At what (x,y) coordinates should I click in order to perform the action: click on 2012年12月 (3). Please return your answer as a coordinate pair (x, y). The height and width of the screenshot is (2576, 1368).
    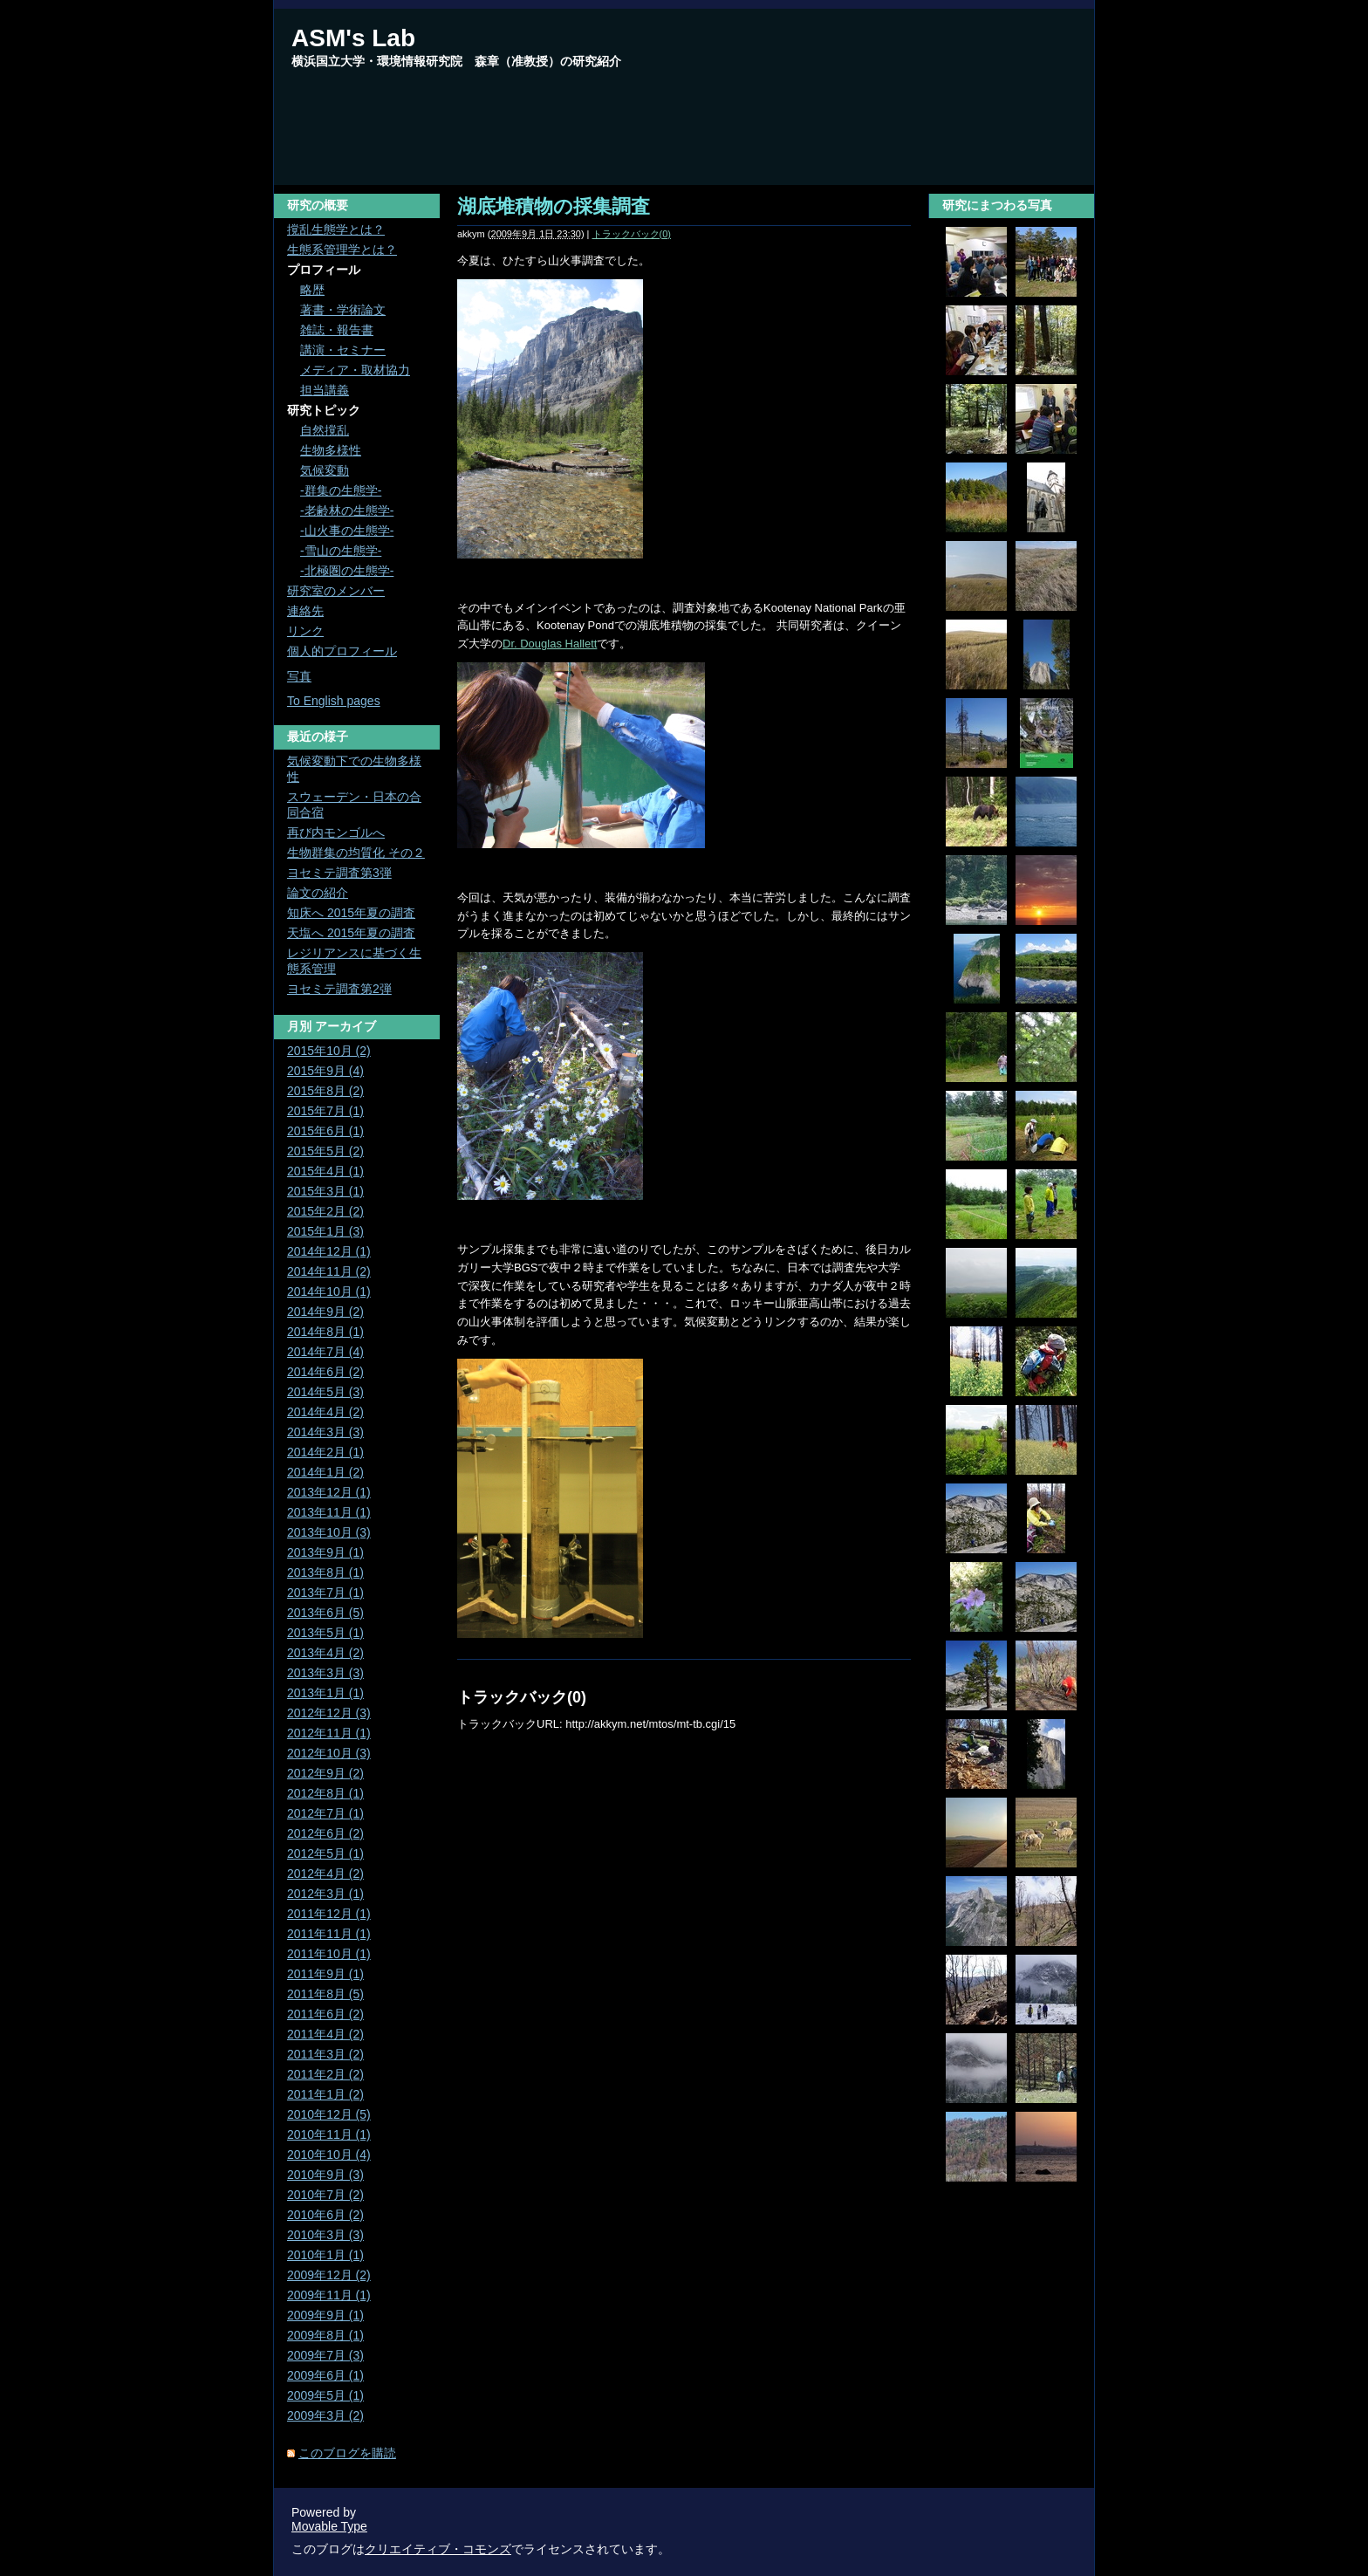
    Looking at the image, I should click on (329, 1713).